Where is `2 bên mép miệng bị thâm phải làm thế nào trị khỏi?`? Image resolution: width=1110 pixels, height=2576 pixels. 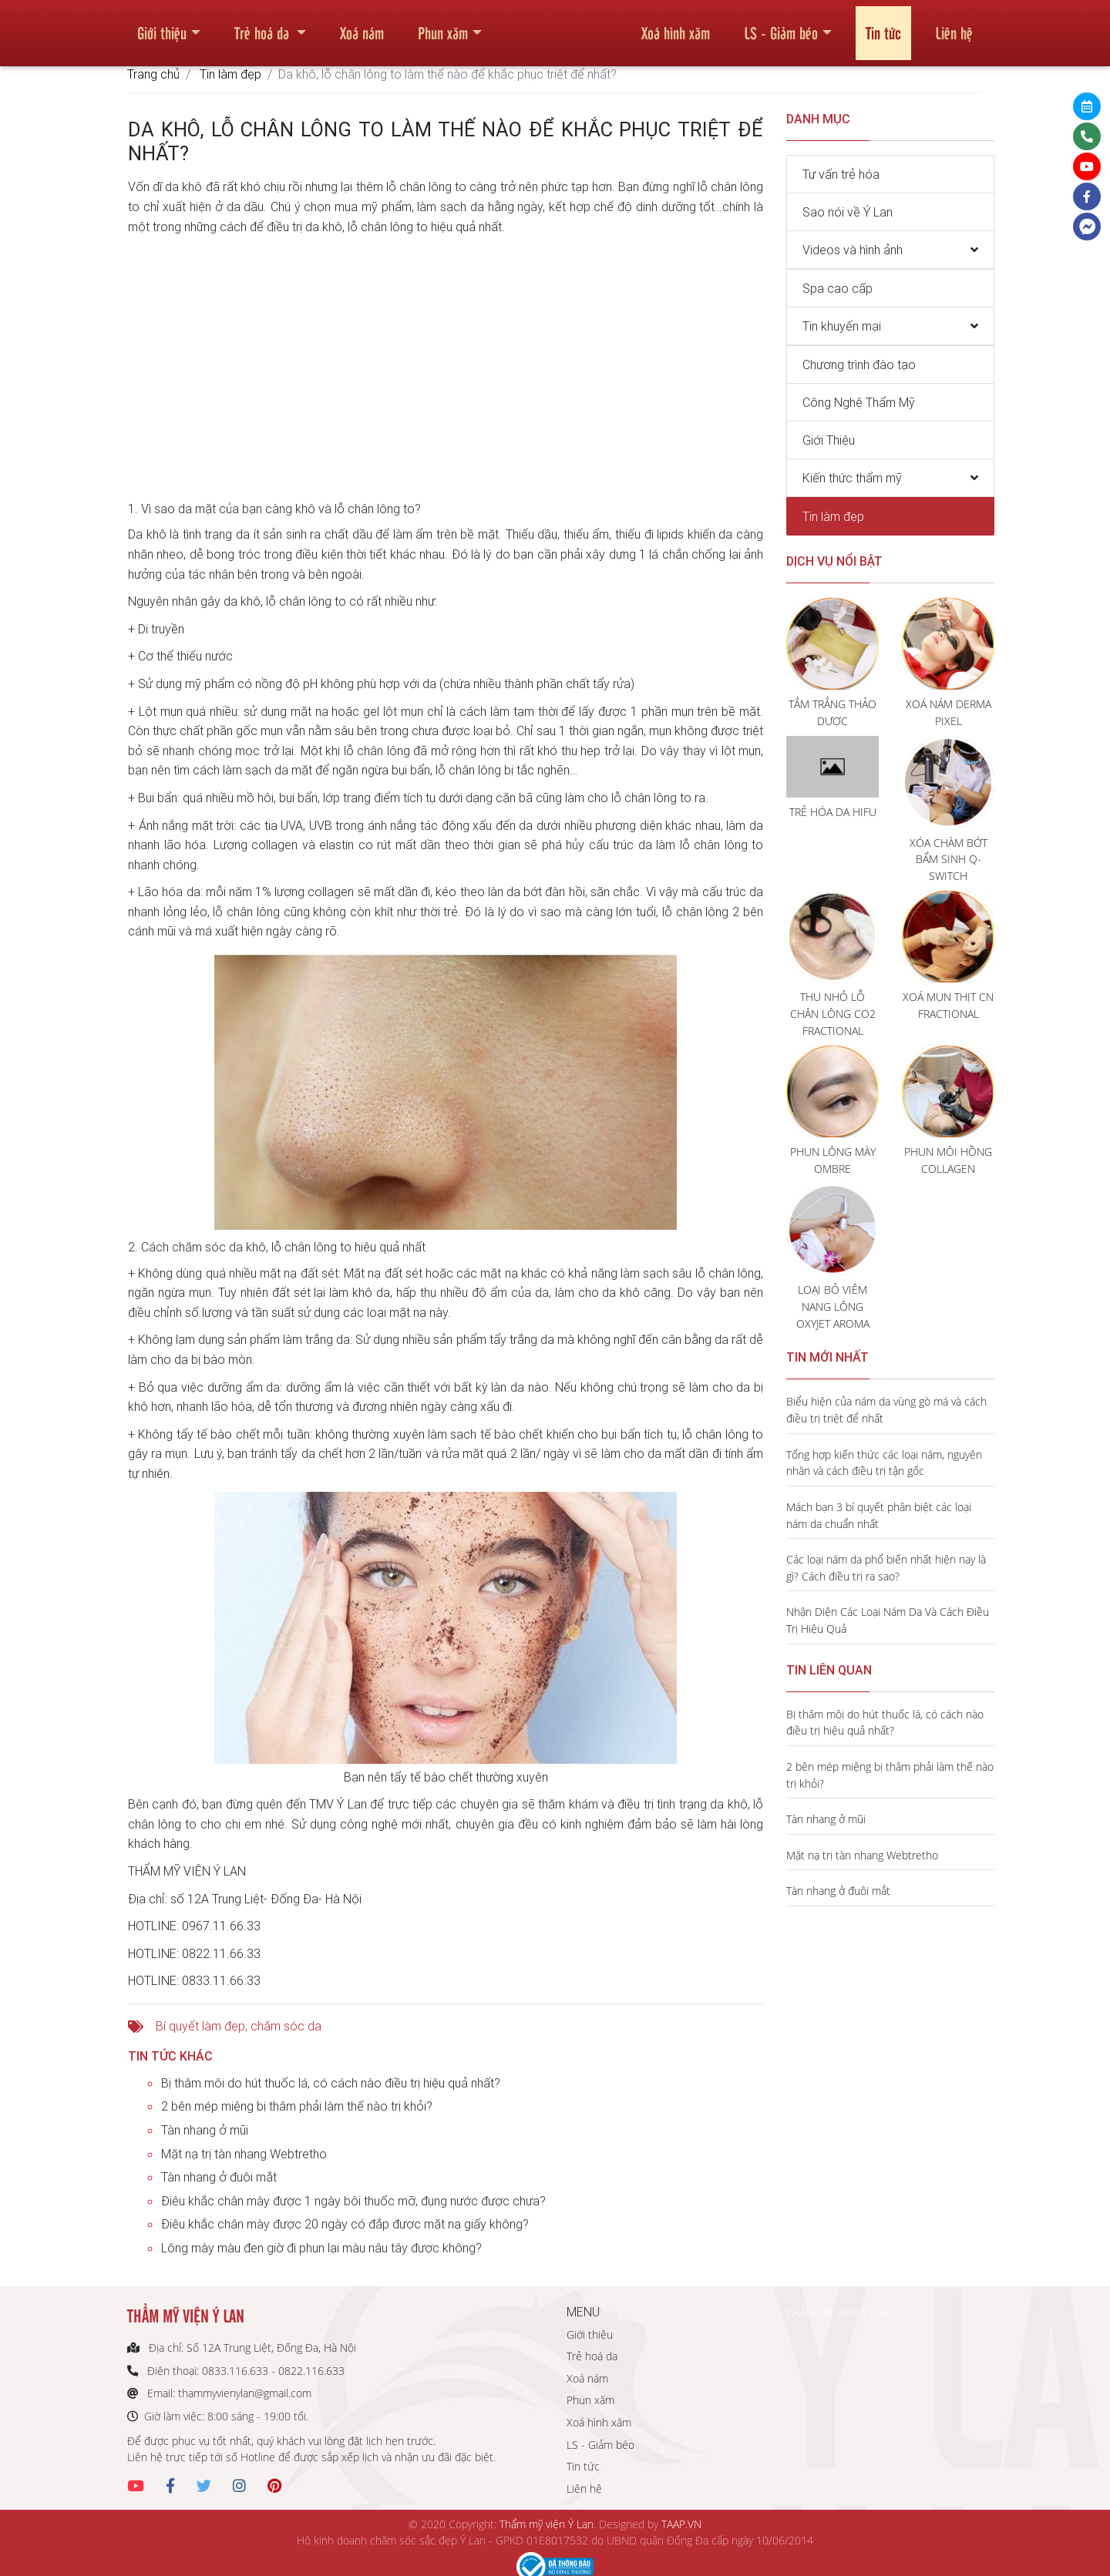 2 bên mép miệng bị thâm phải làm thế nào trị khỏi? is located at coordinates (296, 2106).